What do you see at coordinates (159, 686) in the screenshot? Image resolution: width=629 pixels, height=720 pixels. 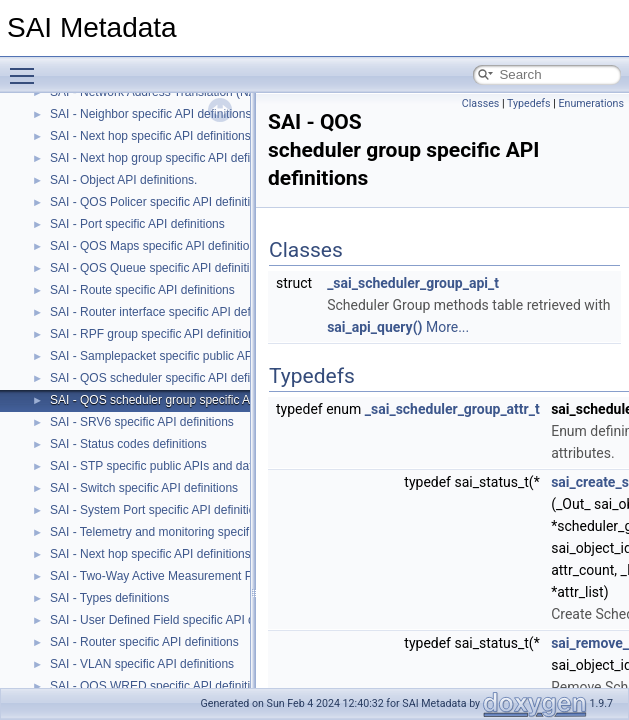 I see `SAI - QOS WRED specific API definitions` at bounding box center [159, 686].